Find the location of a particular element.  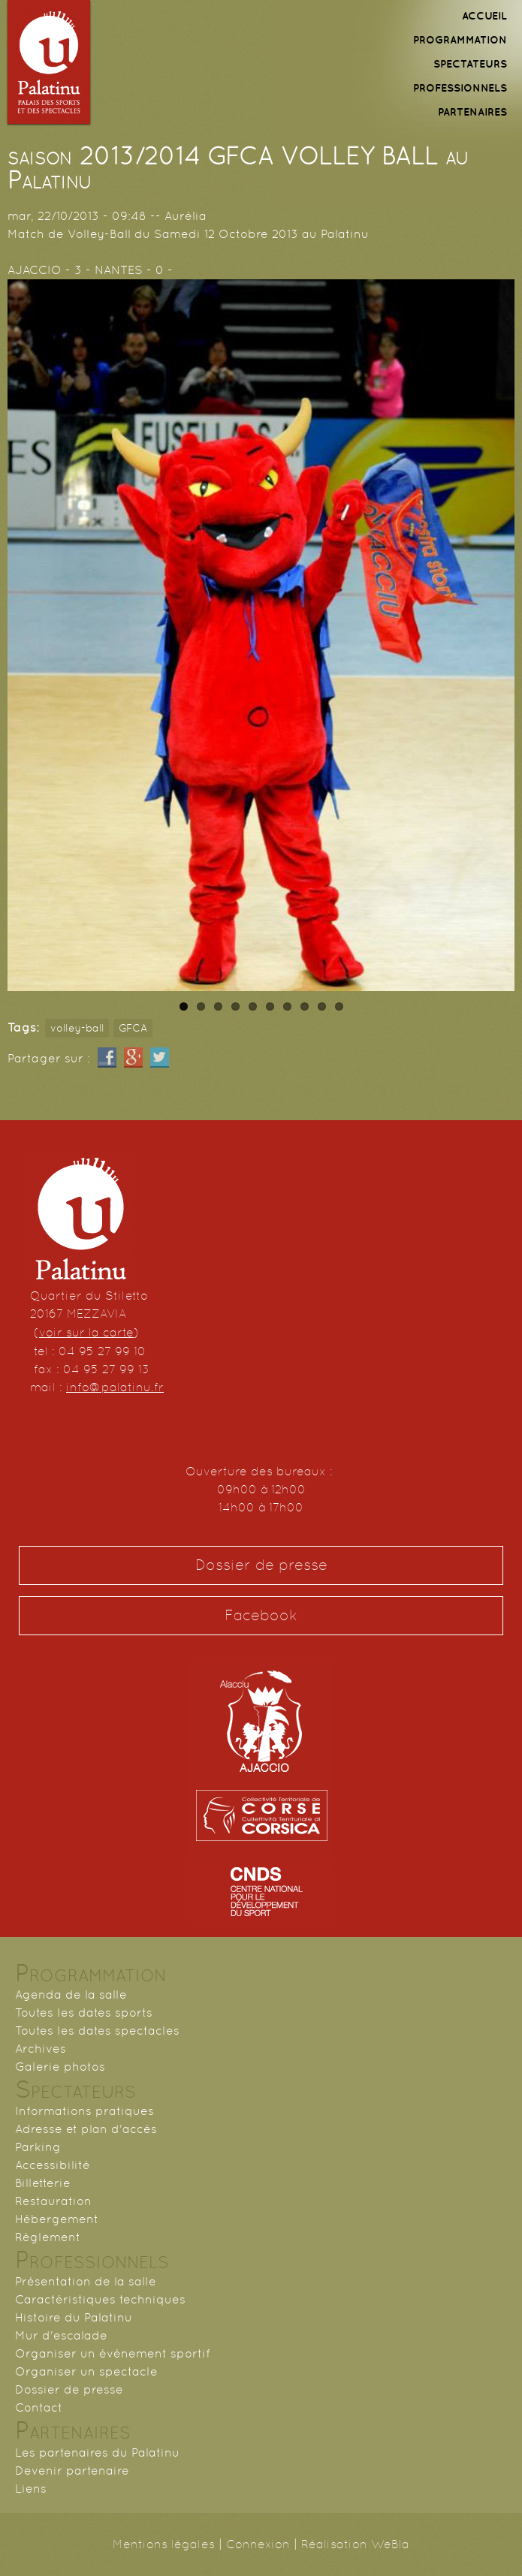

Informations pratiques is located at coordinates (84, 2111).